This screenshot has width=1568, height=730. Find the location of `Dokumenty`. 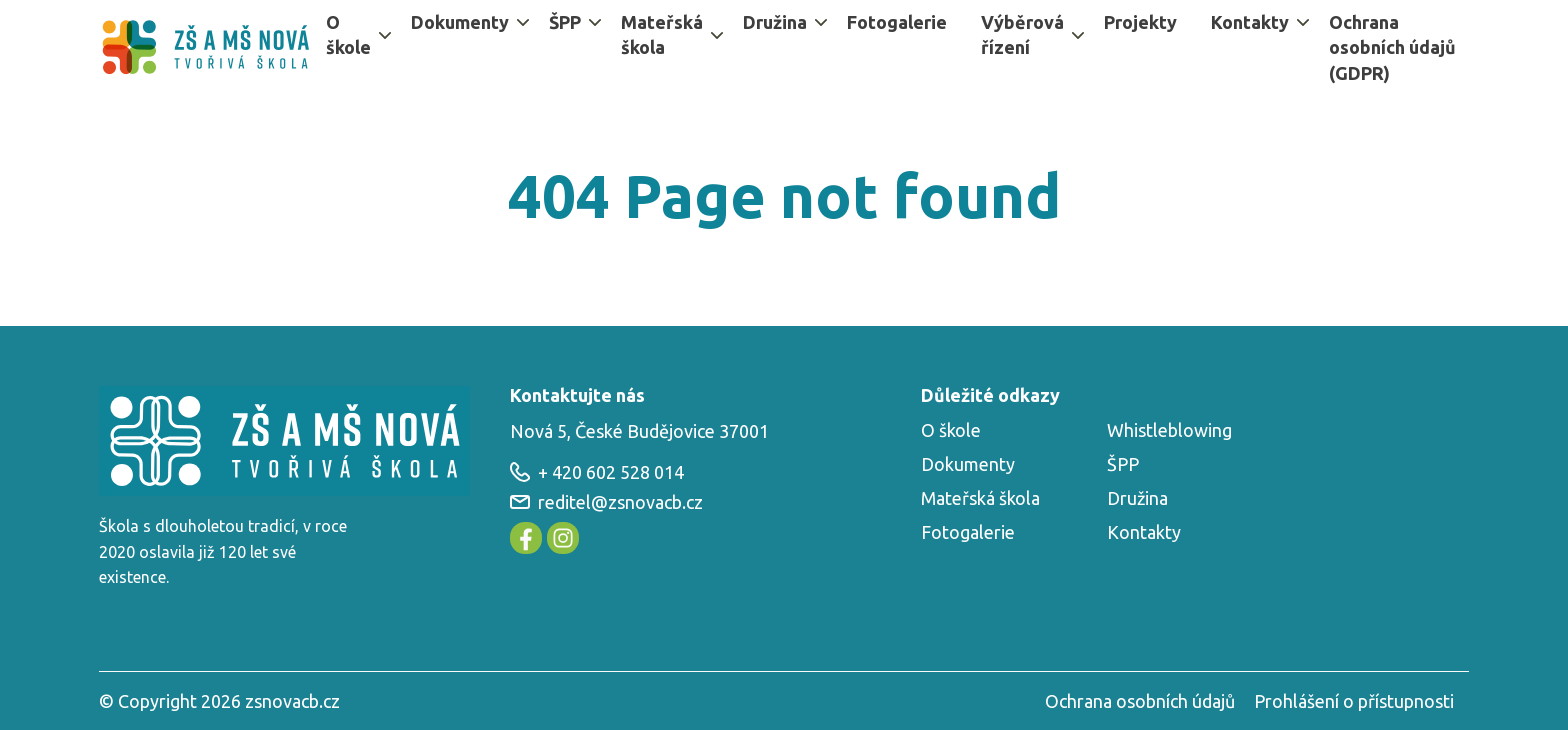

Dokumenty is located at coordinates (460, 22).